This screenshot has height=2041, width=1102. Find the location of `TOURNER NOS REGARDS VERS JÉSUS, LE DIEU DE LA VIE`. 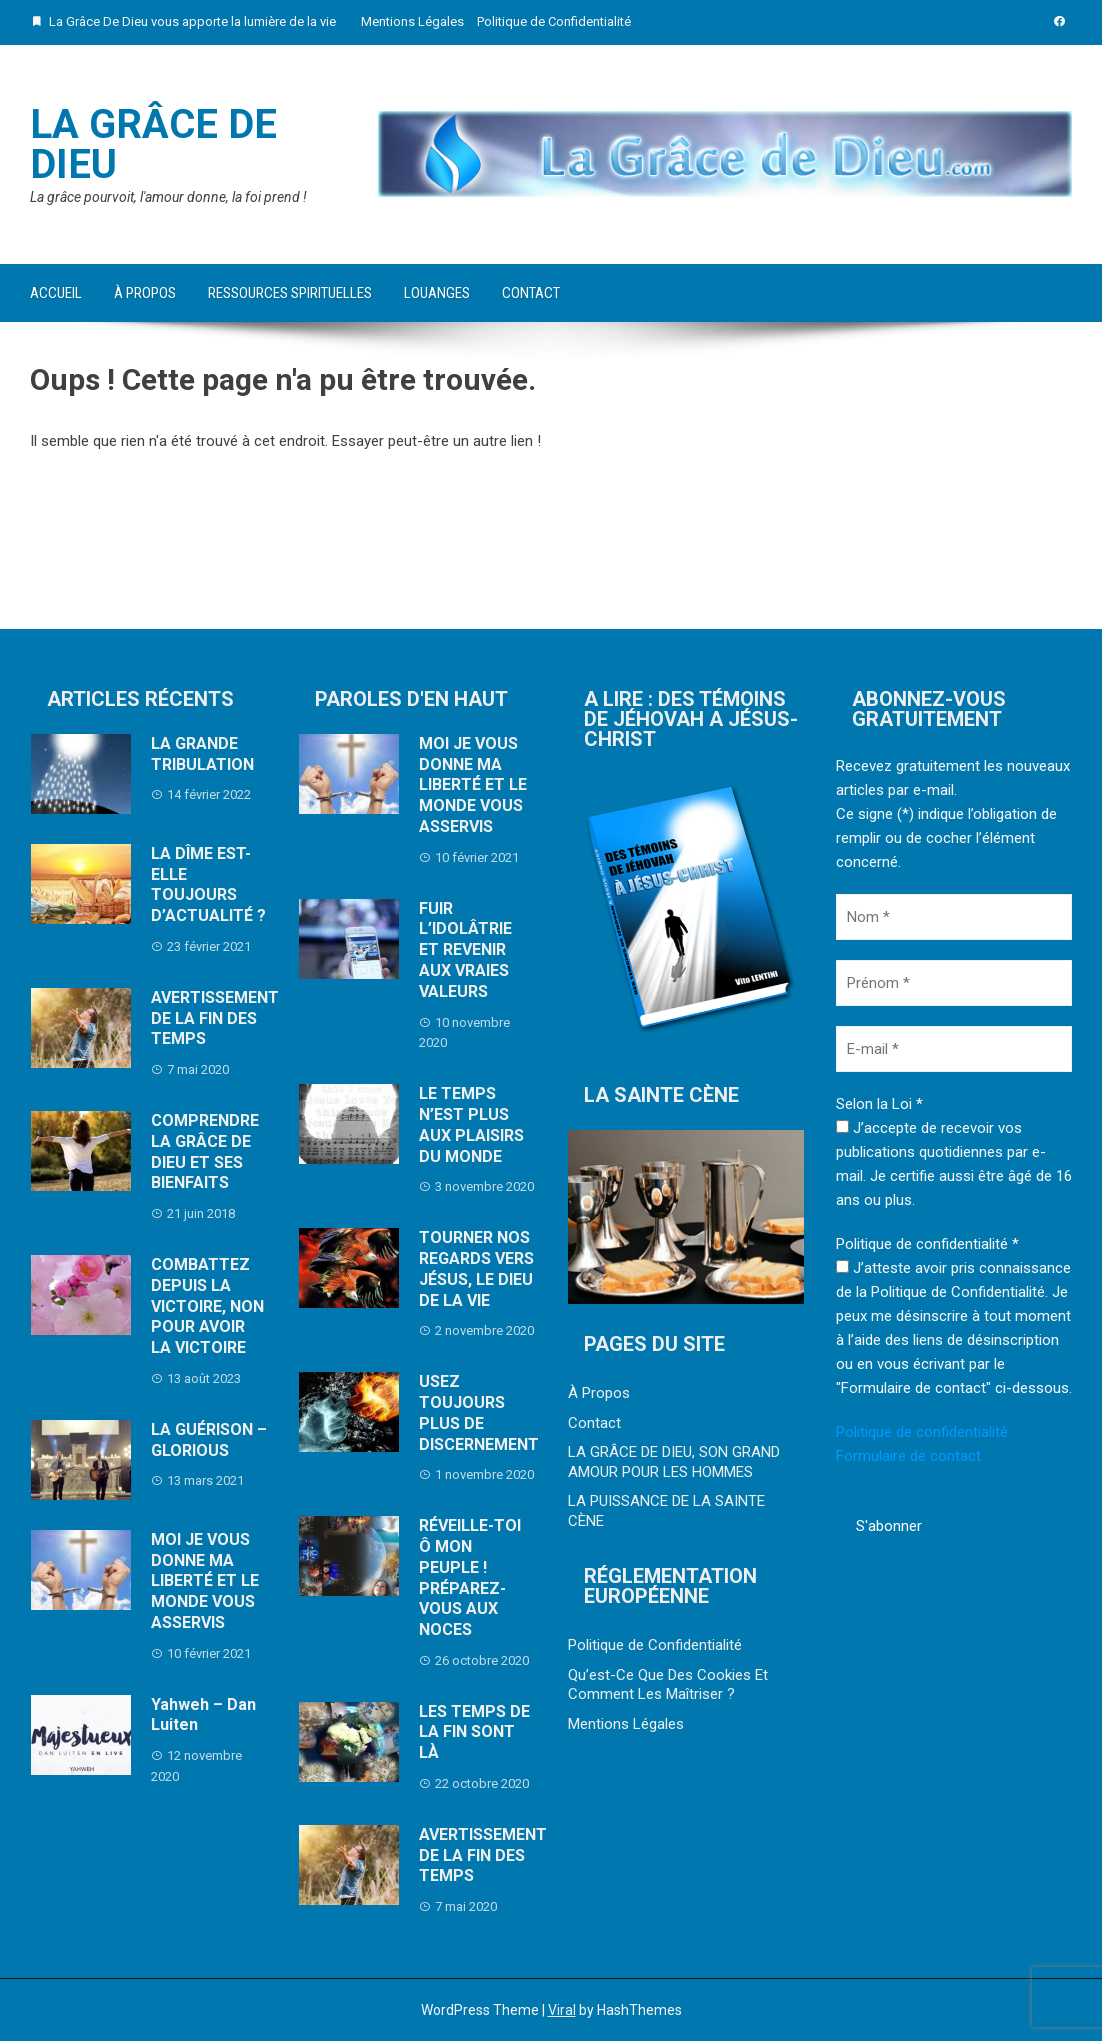

TOURNER NOS REGARDS VERS JÉSUS, LE DIEU DE LA VIE is located at coordinates (476, 1268).